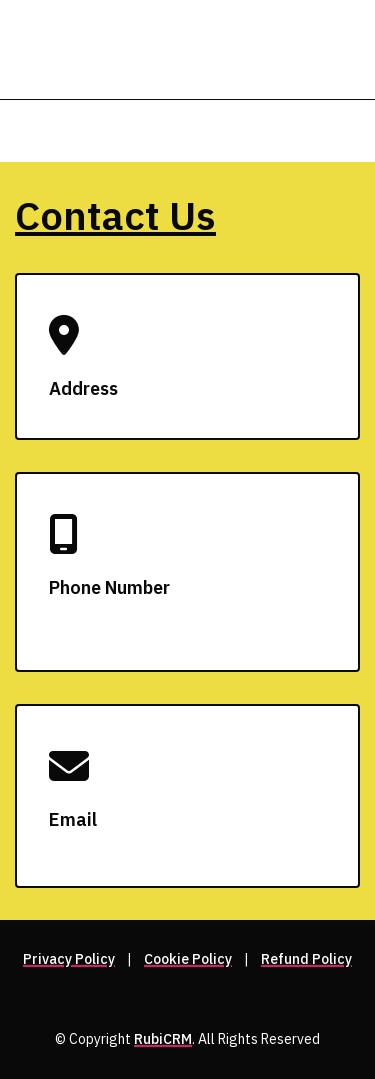  I want to click on RubiCRM, so click(163, 1039).